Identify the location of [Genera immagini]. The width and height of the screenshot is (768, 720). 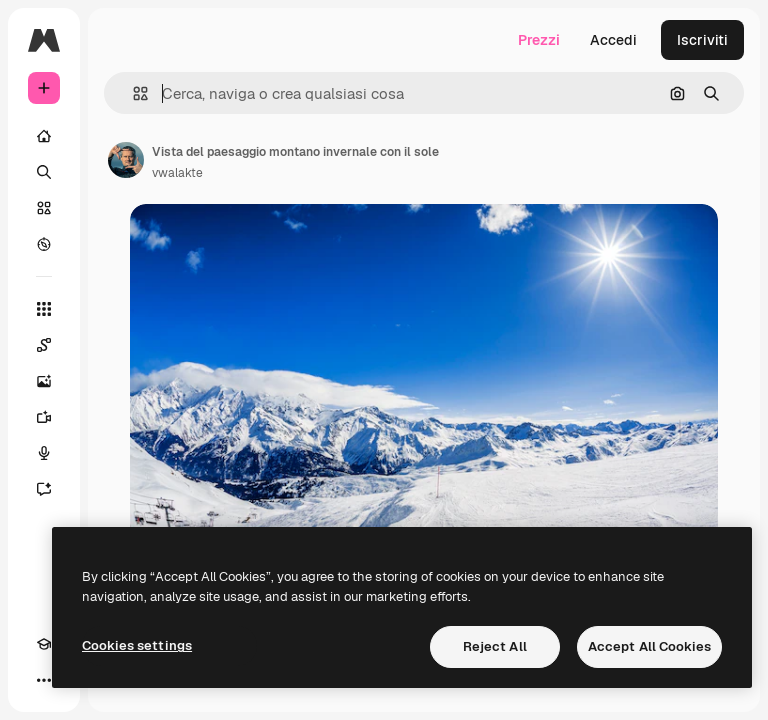
(44, 381).